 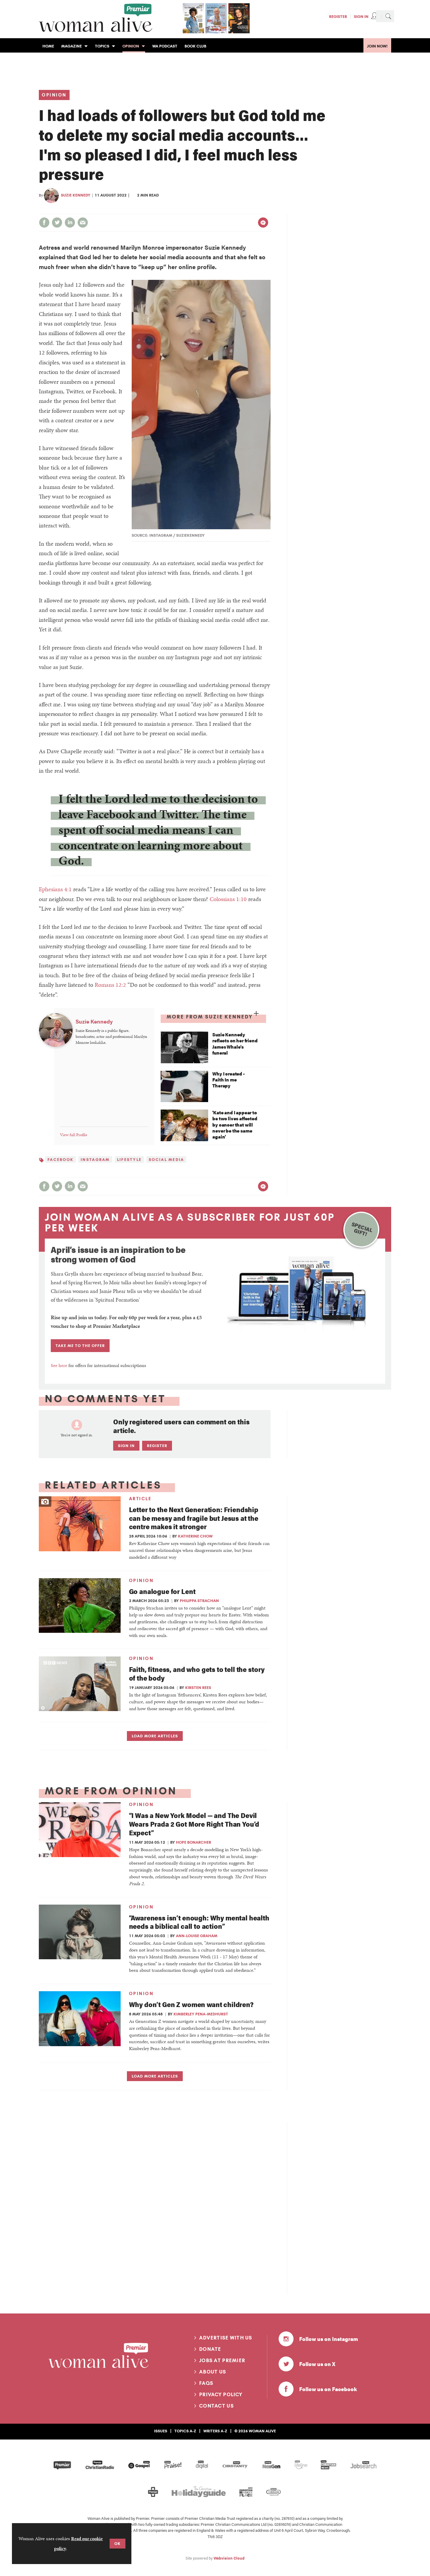 What do you see at coordinates (228, 1080) in the screenshot?
I see `Why I created - Faith In me Therapy` at bounding box center [228, 1080].